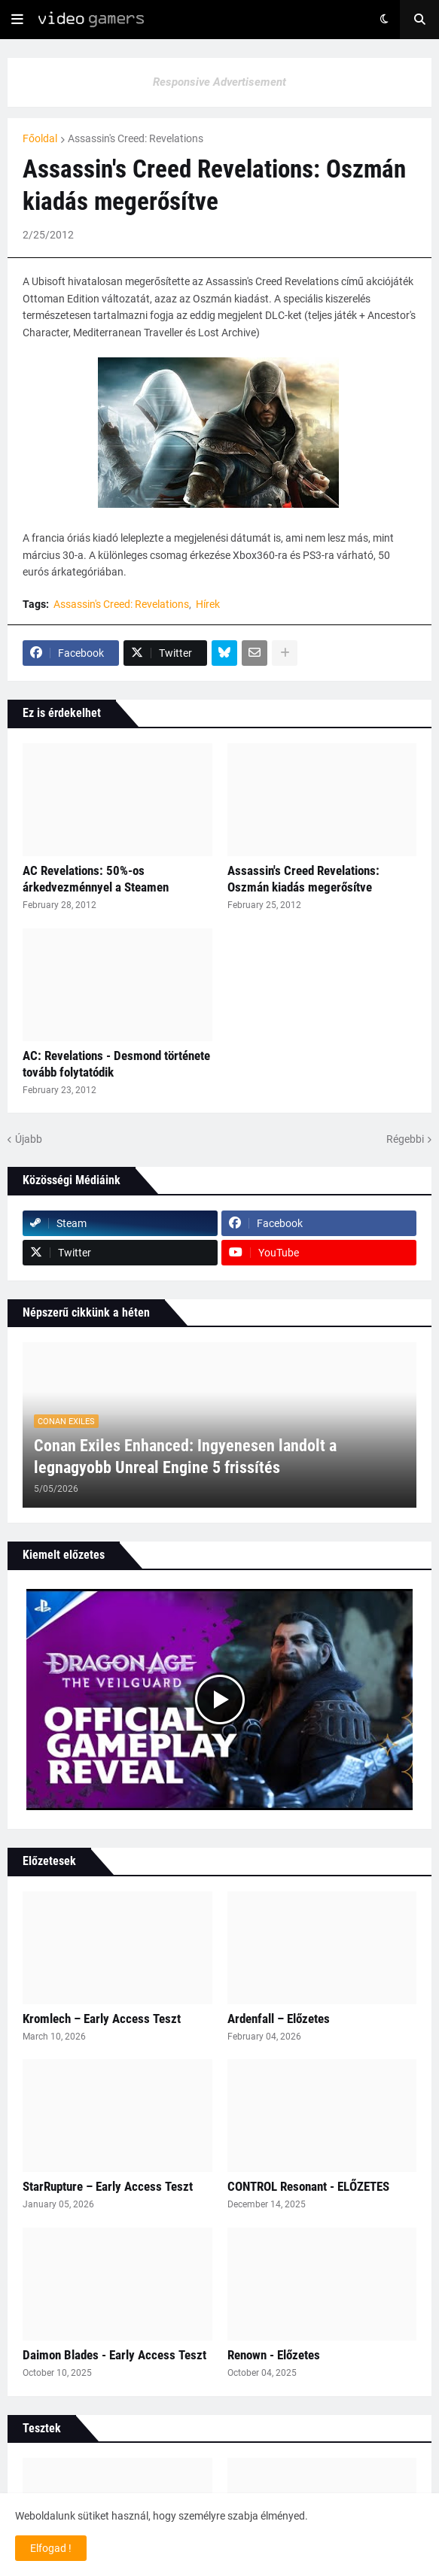 The image size is (439, 2576). What do you see at coordinates (40, 138) in the screenshot?
I see `Főoldal` at bounding box center [40, 138].